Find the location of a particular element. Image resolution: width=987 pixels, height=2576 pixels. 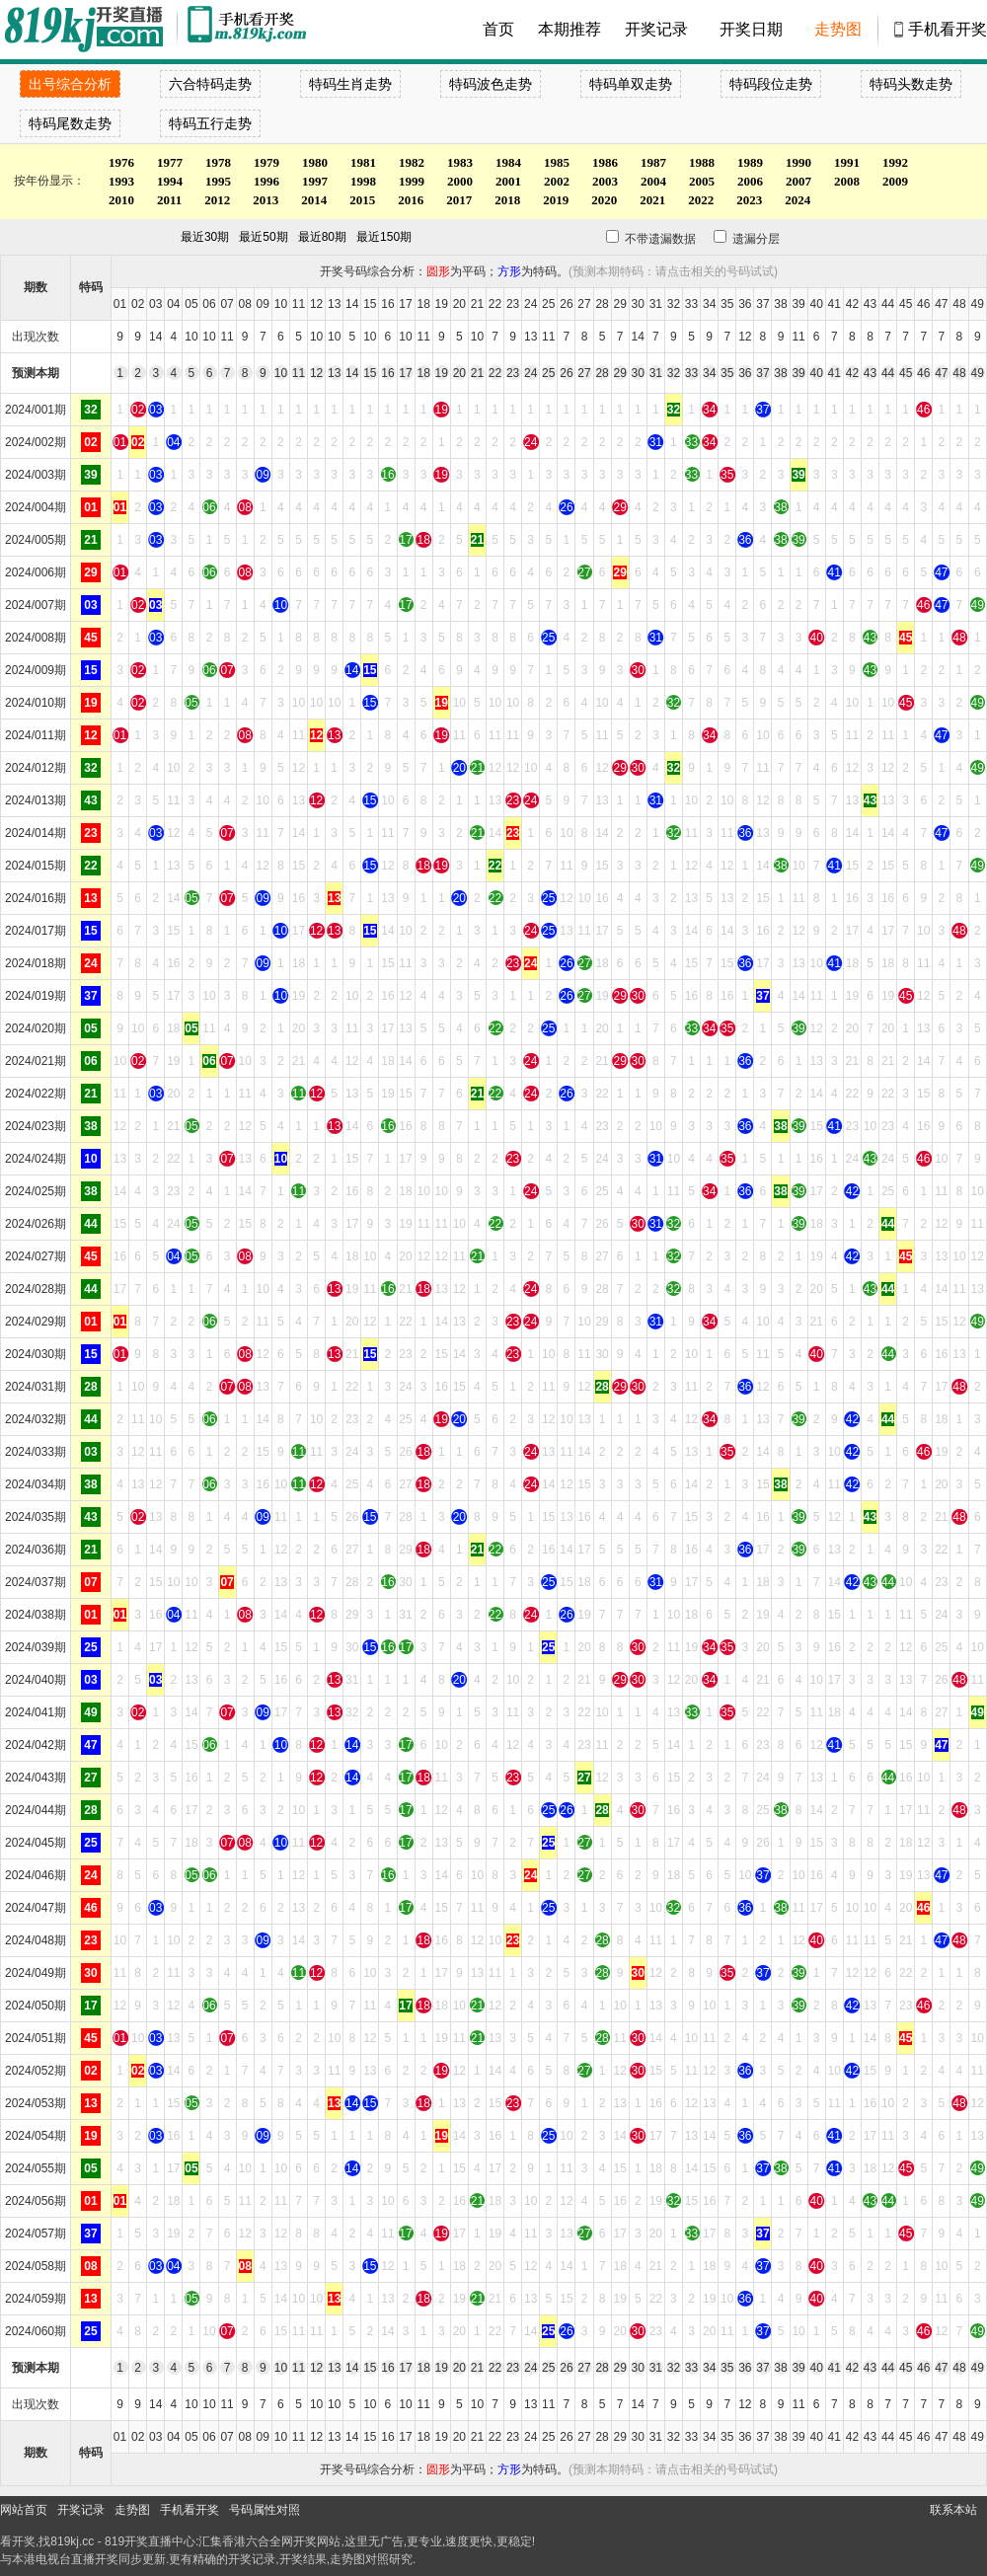

手机看开奖 is located at coordinates (947, 29).